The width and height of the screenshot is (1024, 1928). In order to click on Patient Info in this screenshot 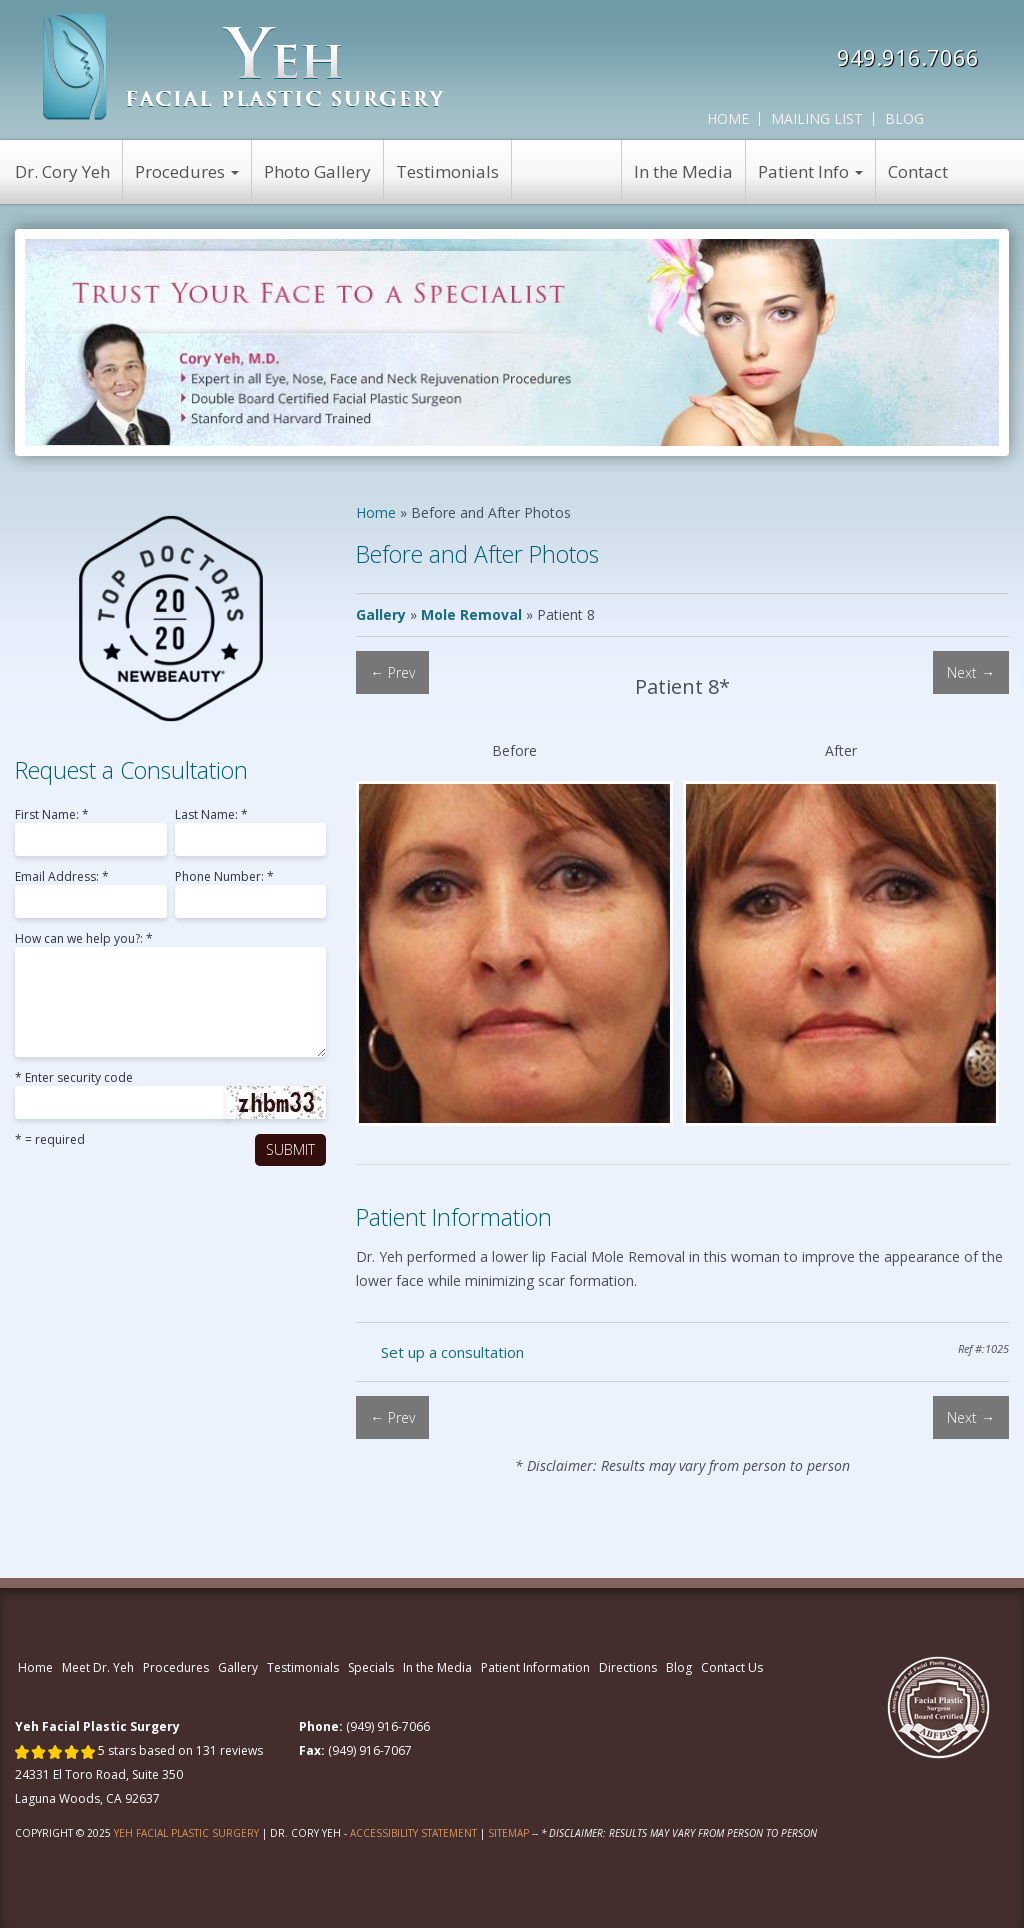, I will do `click(810, 171)`.